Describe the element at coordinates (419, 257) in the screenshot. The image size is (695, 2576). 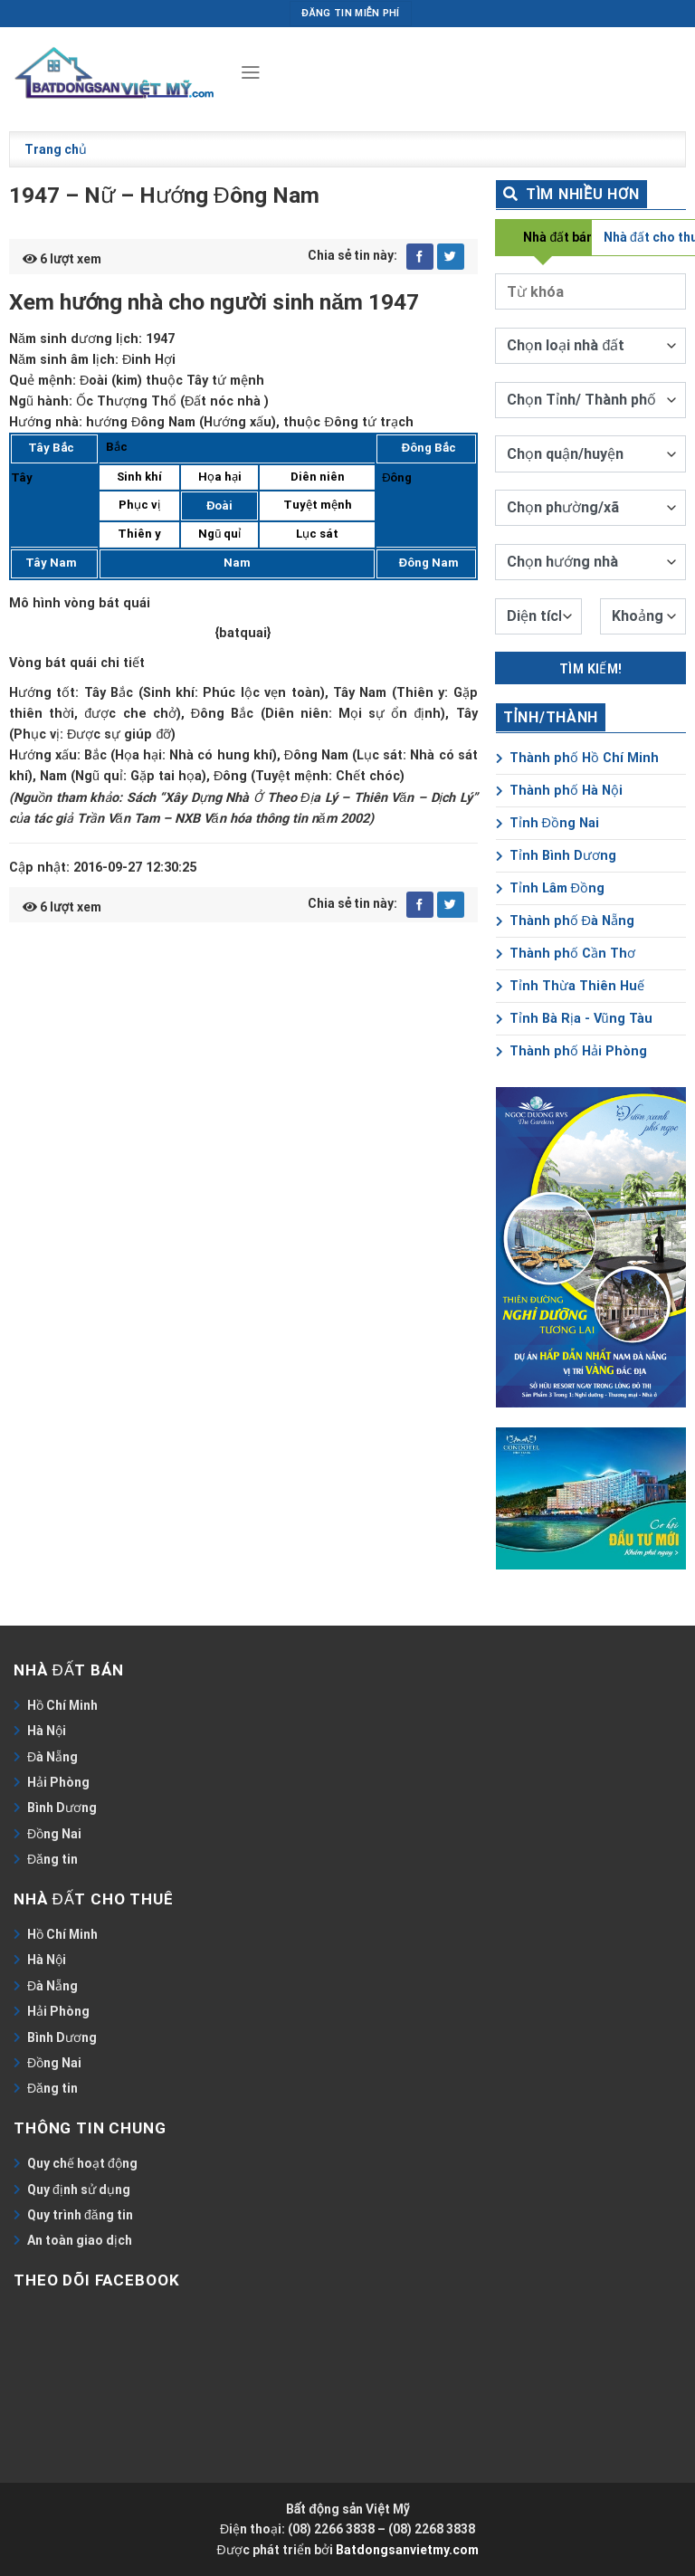
I see `[Share on Facebook]` at that location.